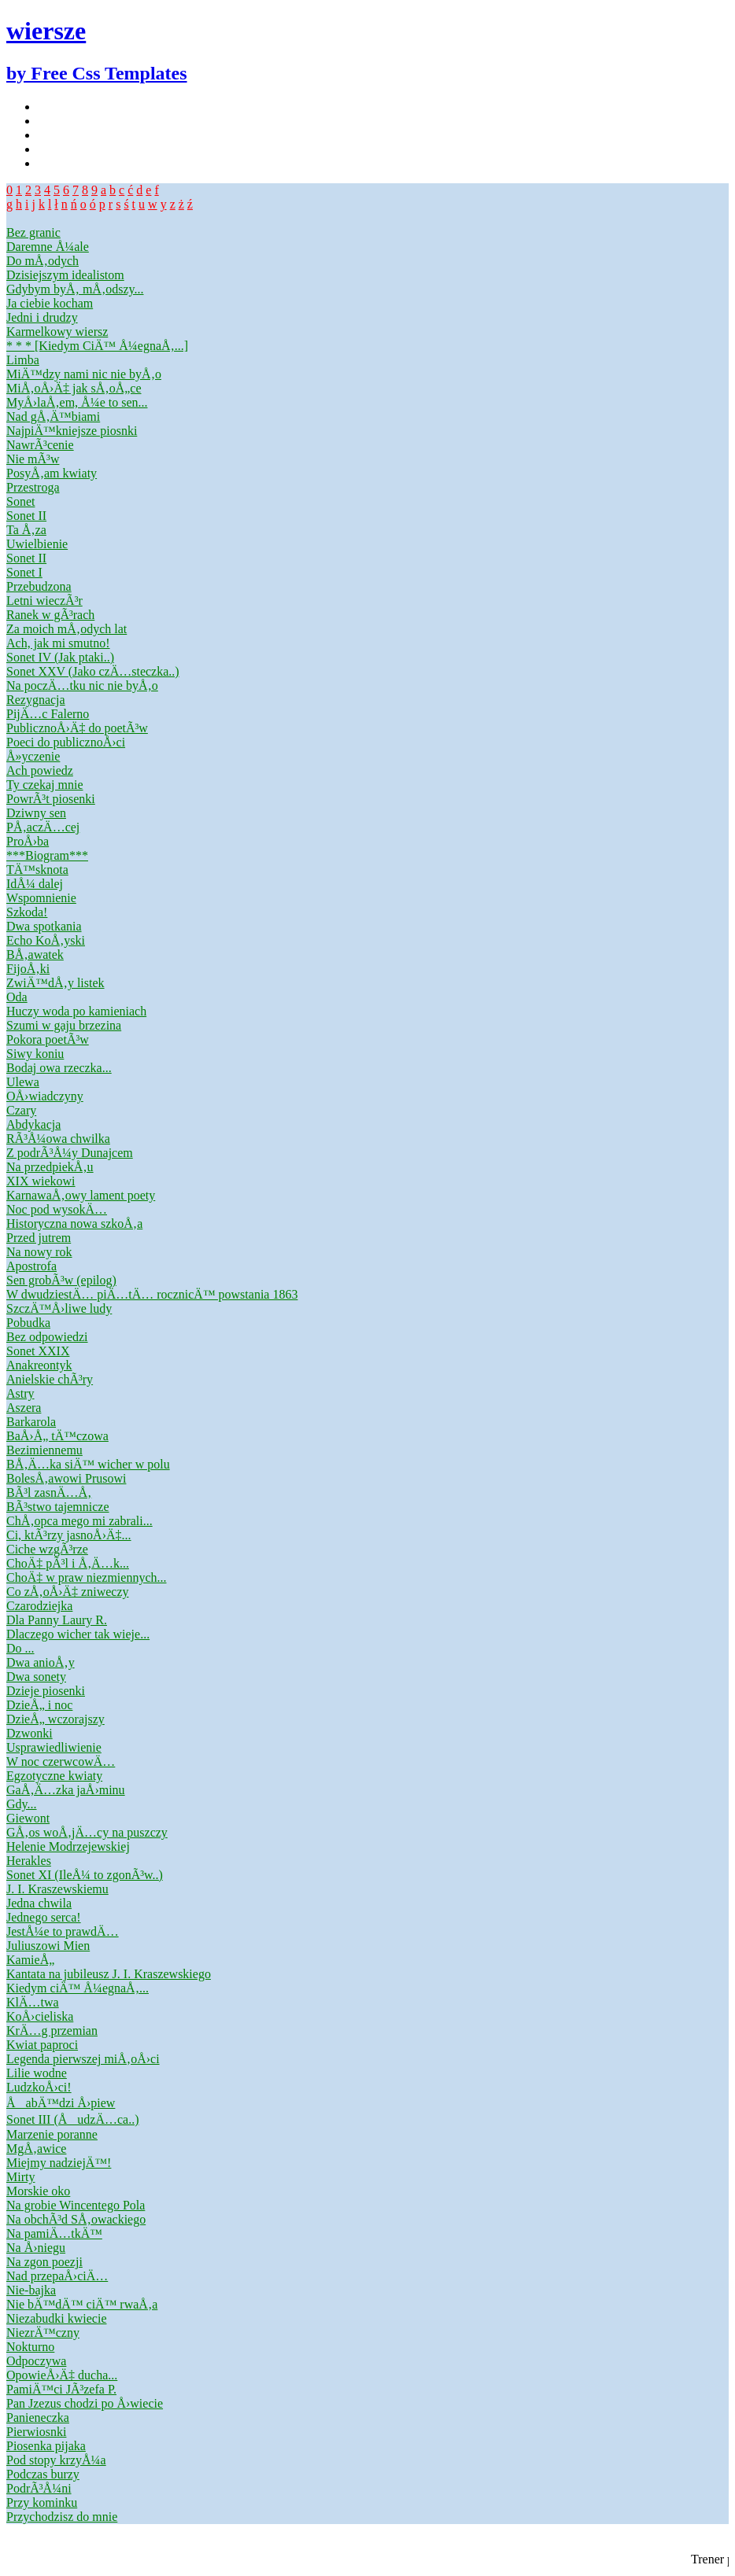  What do you see at coordinates (39, 2016) in the screenshot?
I see `KoÅ›cieliska` at bounding box center [39, 2016].